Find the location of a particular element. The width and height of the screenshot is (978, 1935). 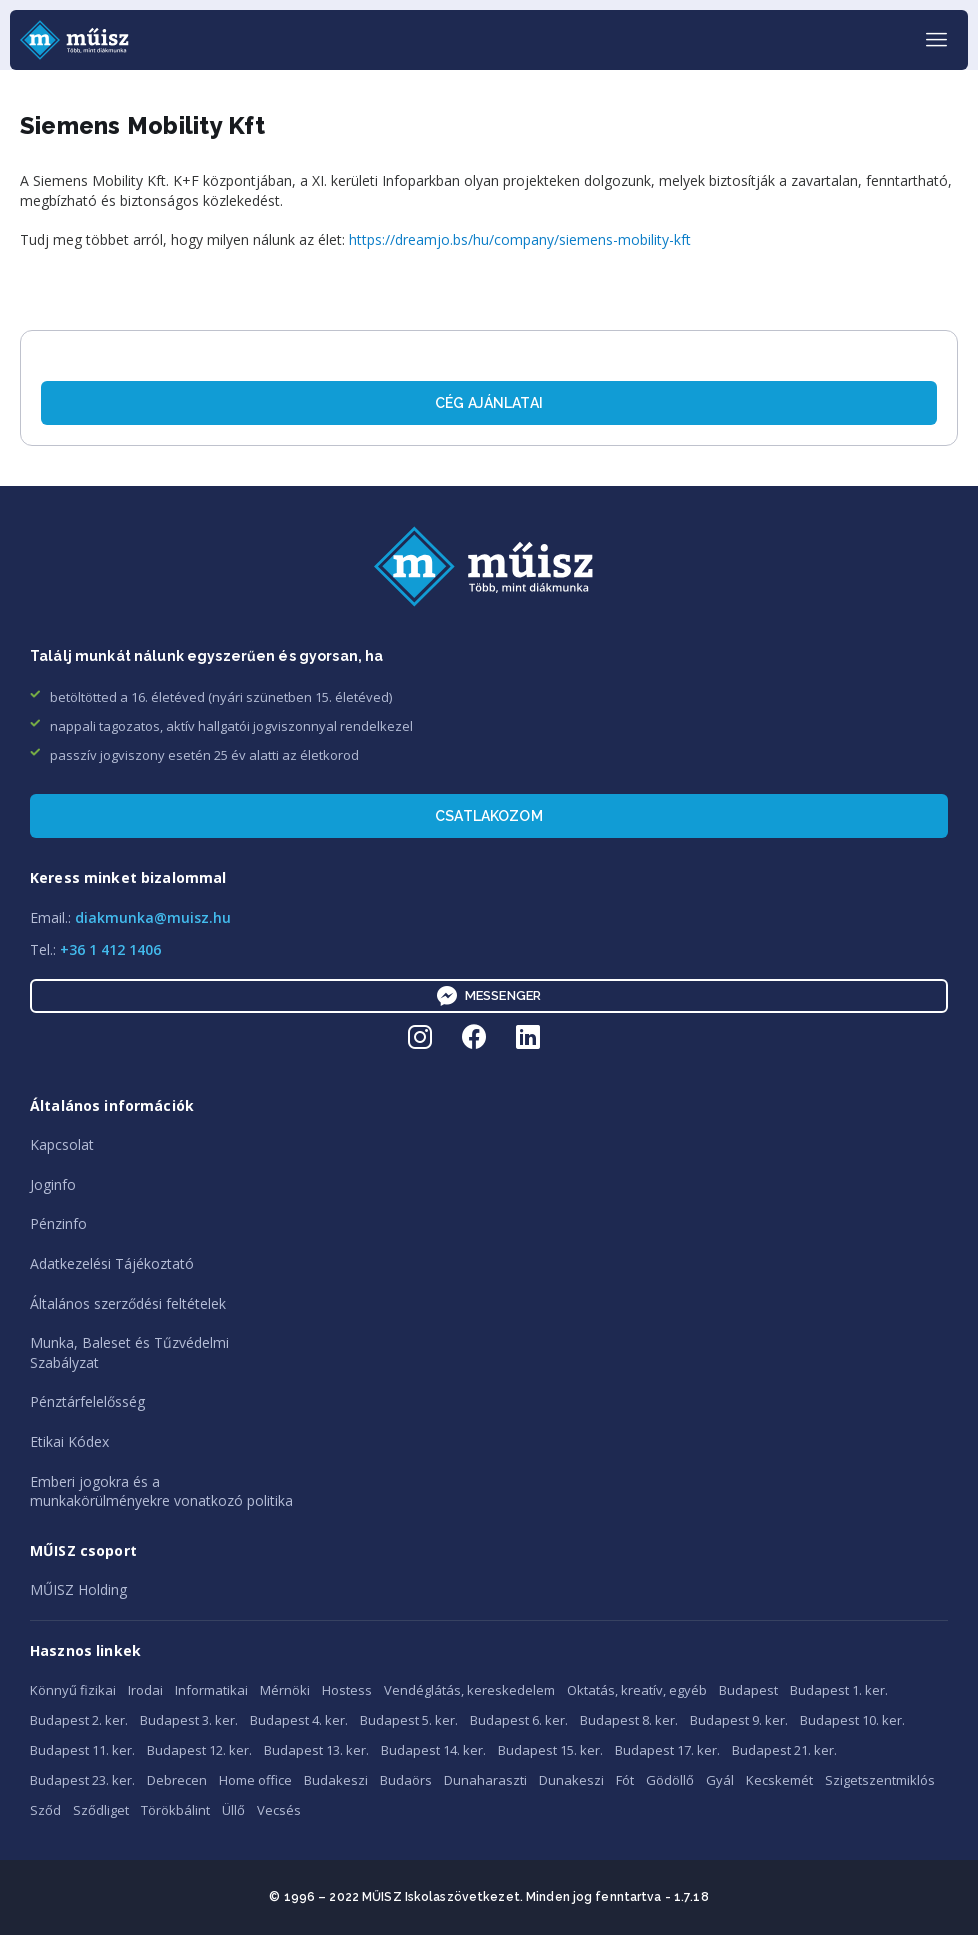

Törökbálint is located at coordinates (175, 1810).